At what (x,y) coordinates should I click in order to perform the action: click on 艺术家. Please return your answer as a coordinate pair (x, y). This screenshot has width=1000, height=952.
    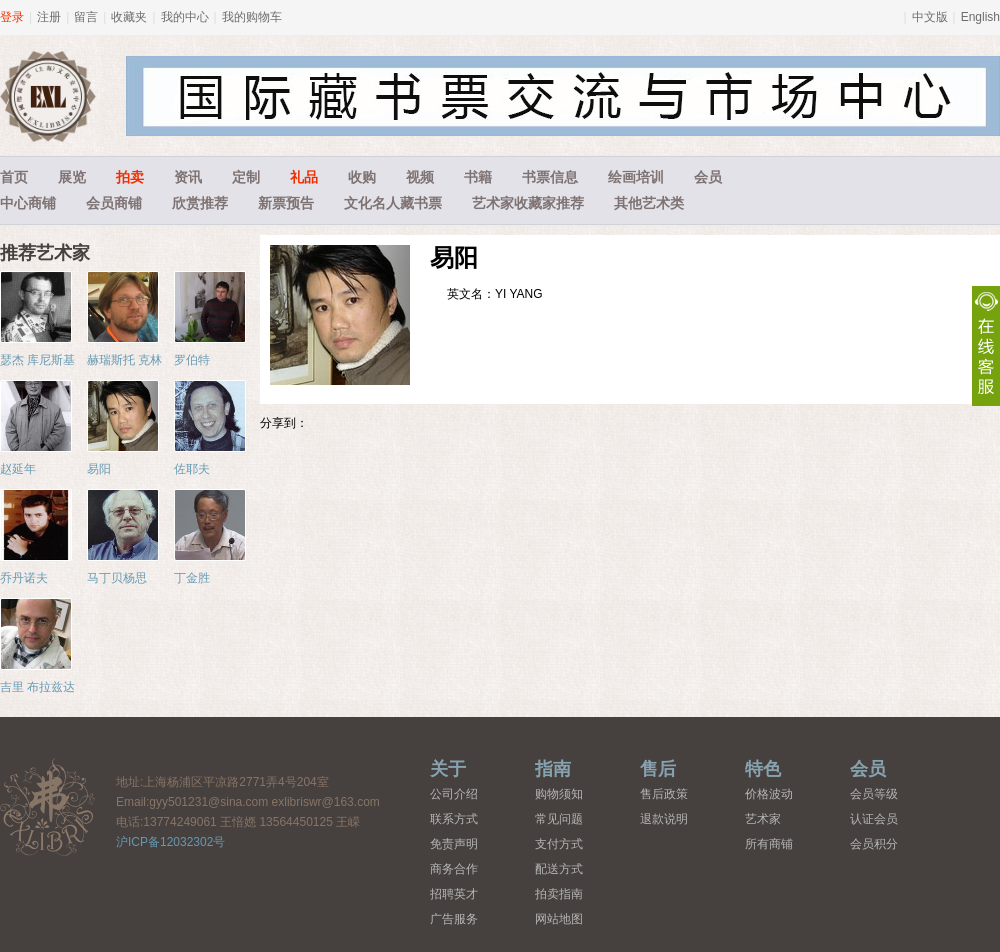
    Looking at the image, I should click on (763, 819).